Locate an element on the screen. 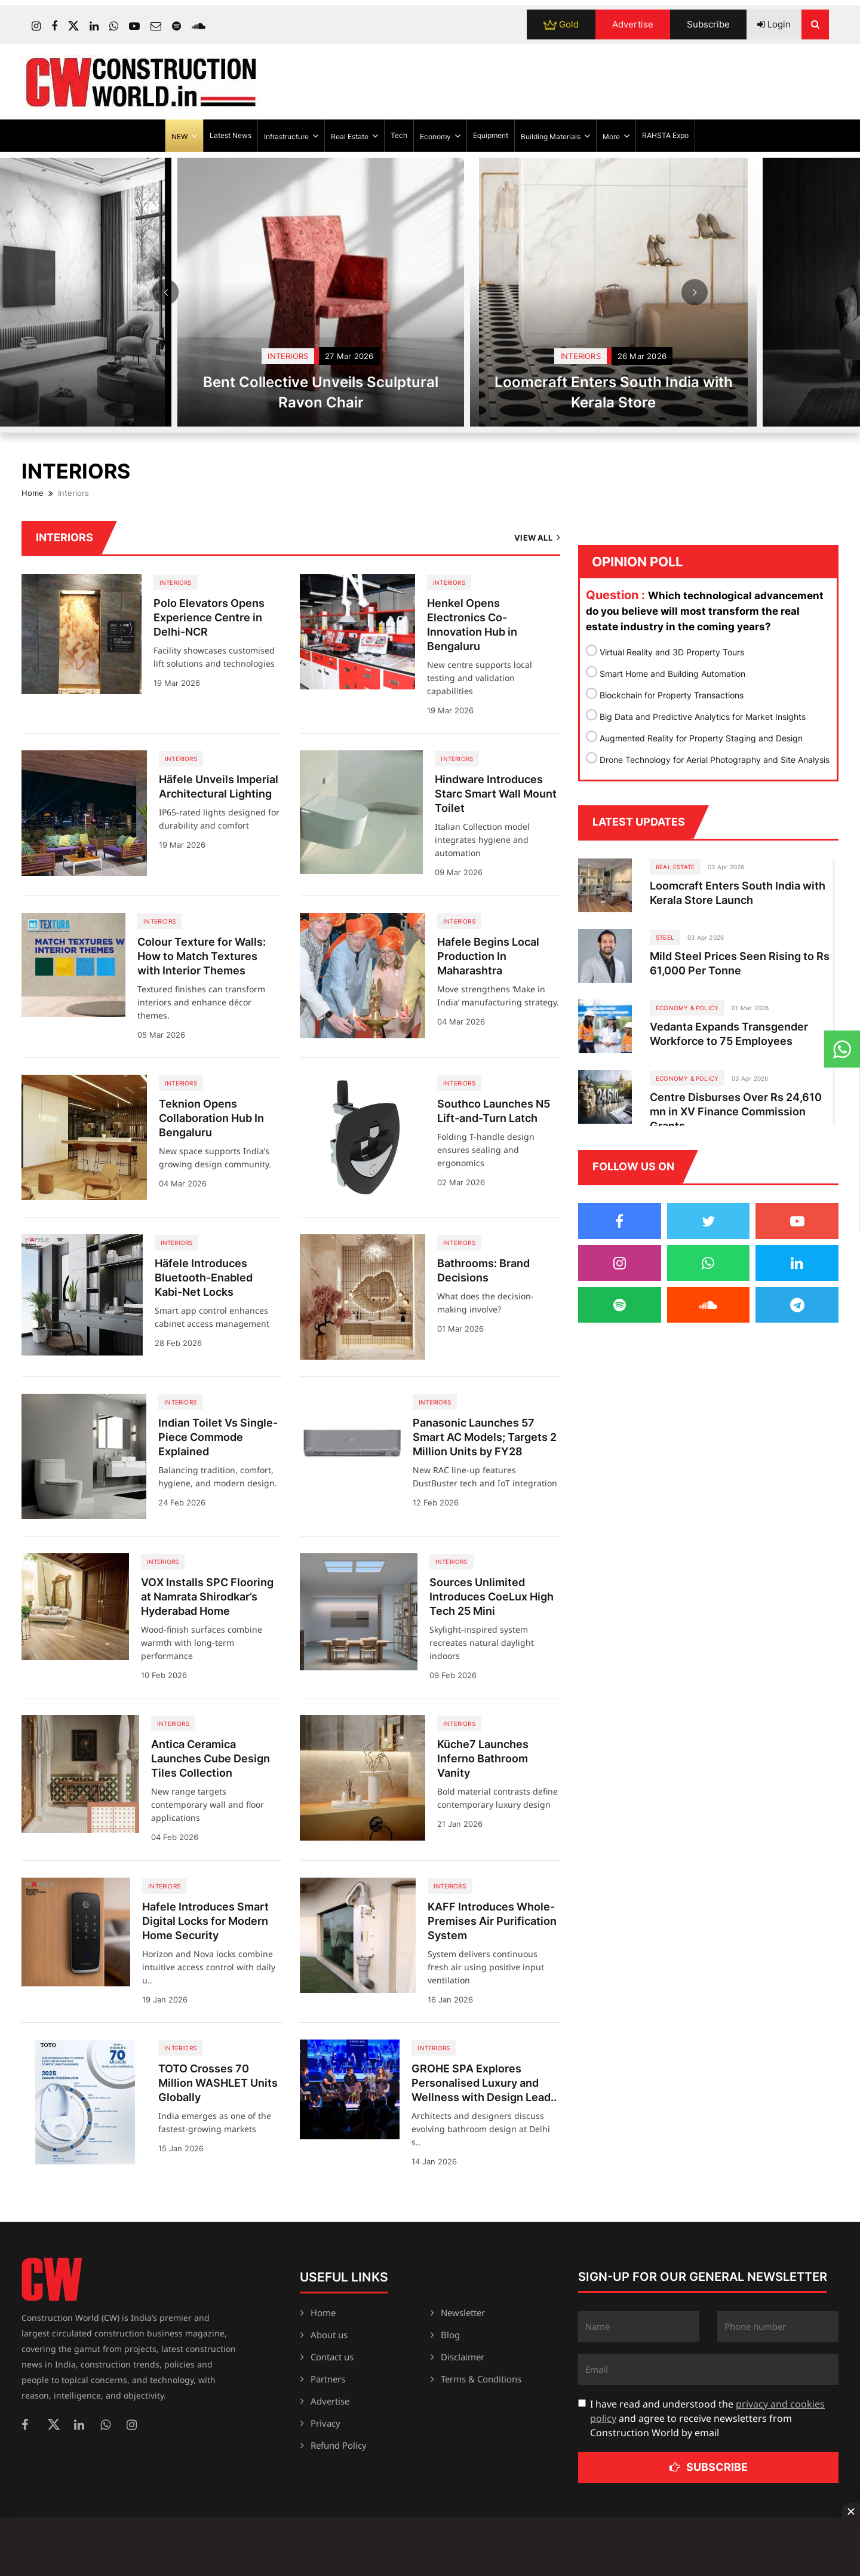 The image size is (860, 2576). Prev [Previous] is located at coordinates (165, 292).